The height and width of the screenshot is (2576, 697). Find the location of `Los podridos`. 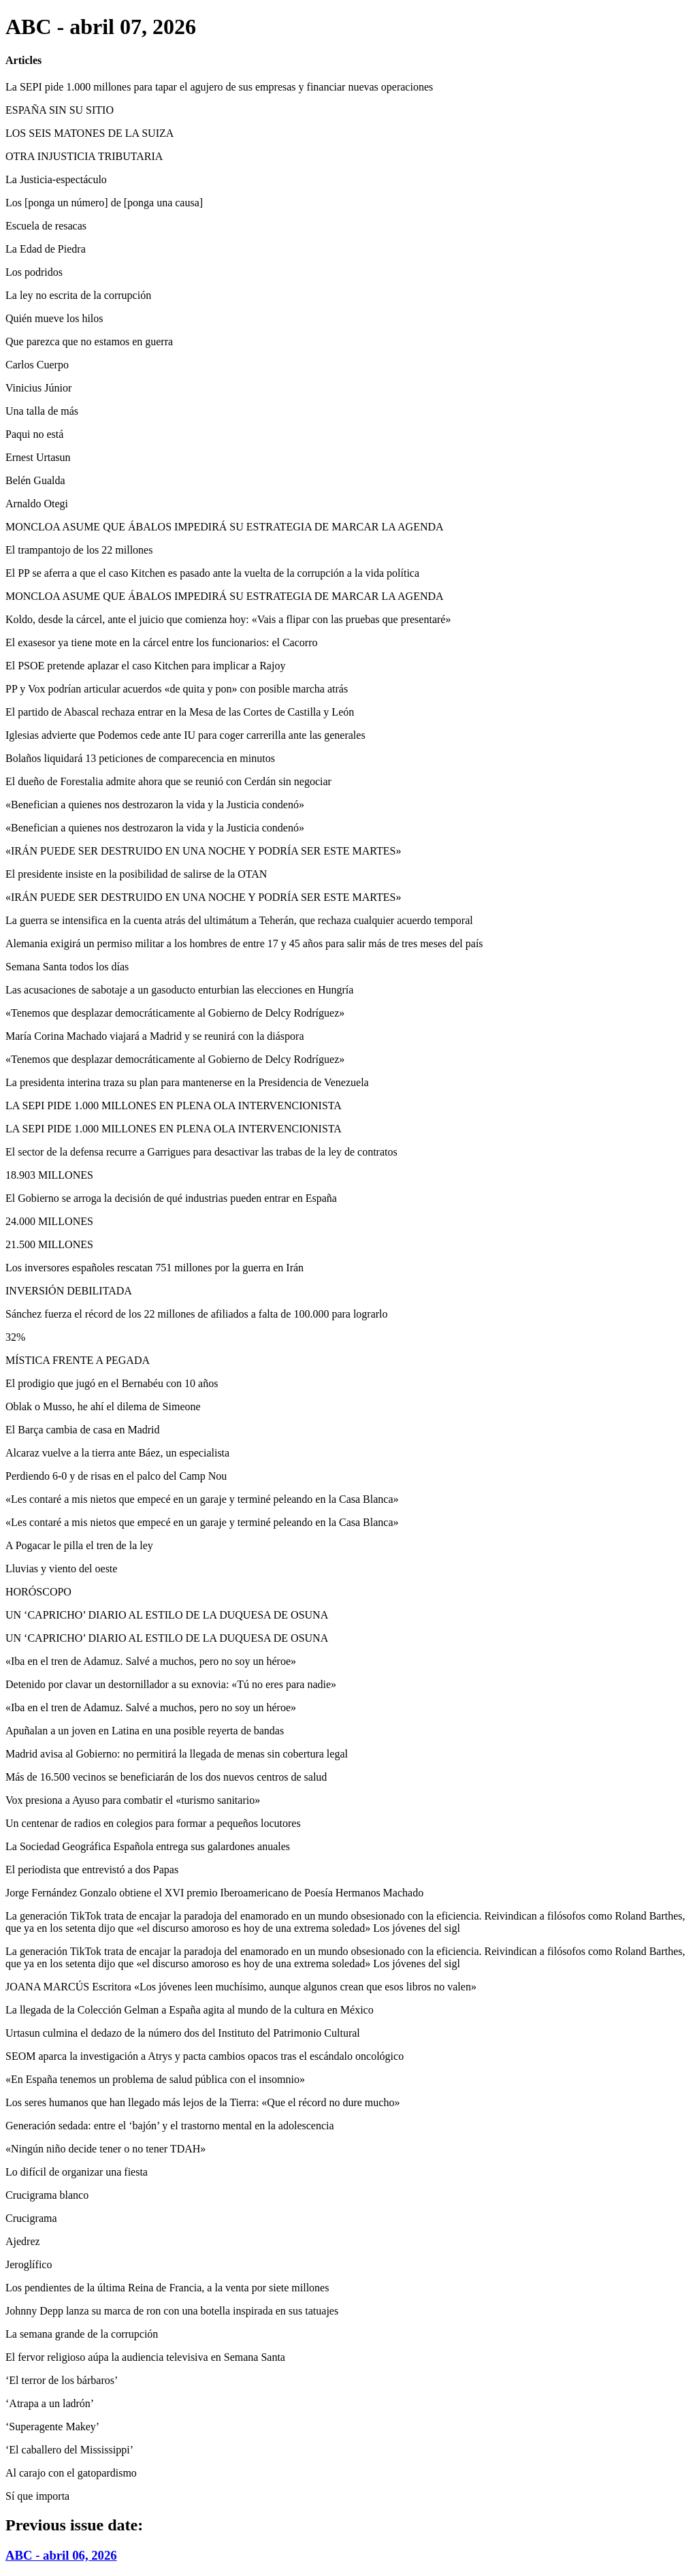

Los podridos is located at coordinates (34, 272).